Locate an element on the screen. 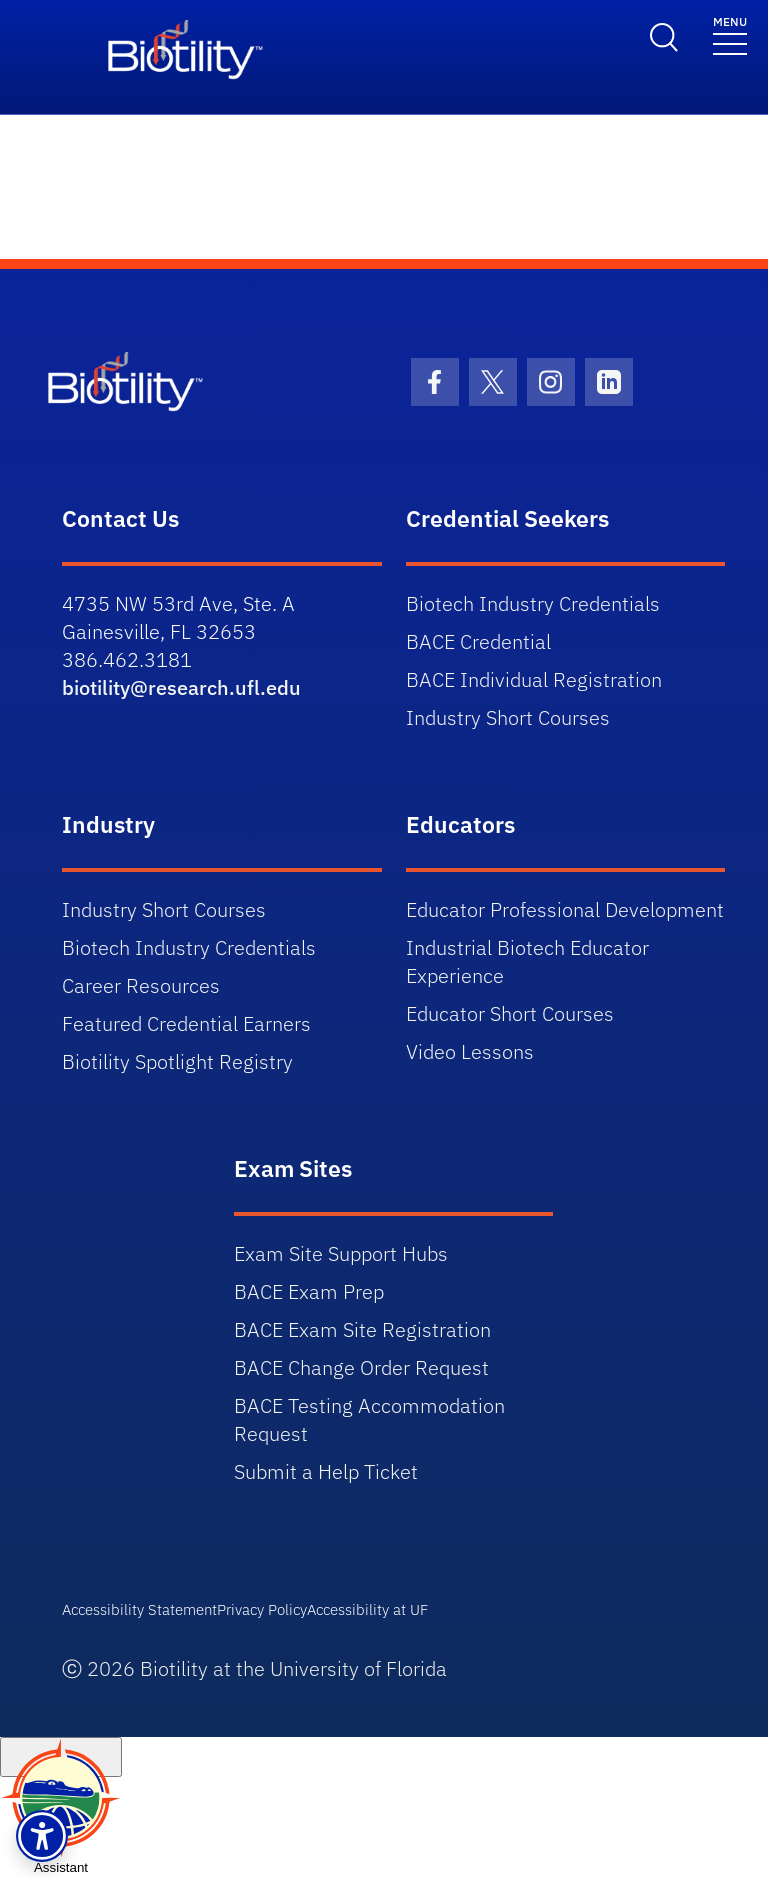 The height and width of the screenshot is (1878, 768). [Toggle navigation] is located at coordinates (730, 34).